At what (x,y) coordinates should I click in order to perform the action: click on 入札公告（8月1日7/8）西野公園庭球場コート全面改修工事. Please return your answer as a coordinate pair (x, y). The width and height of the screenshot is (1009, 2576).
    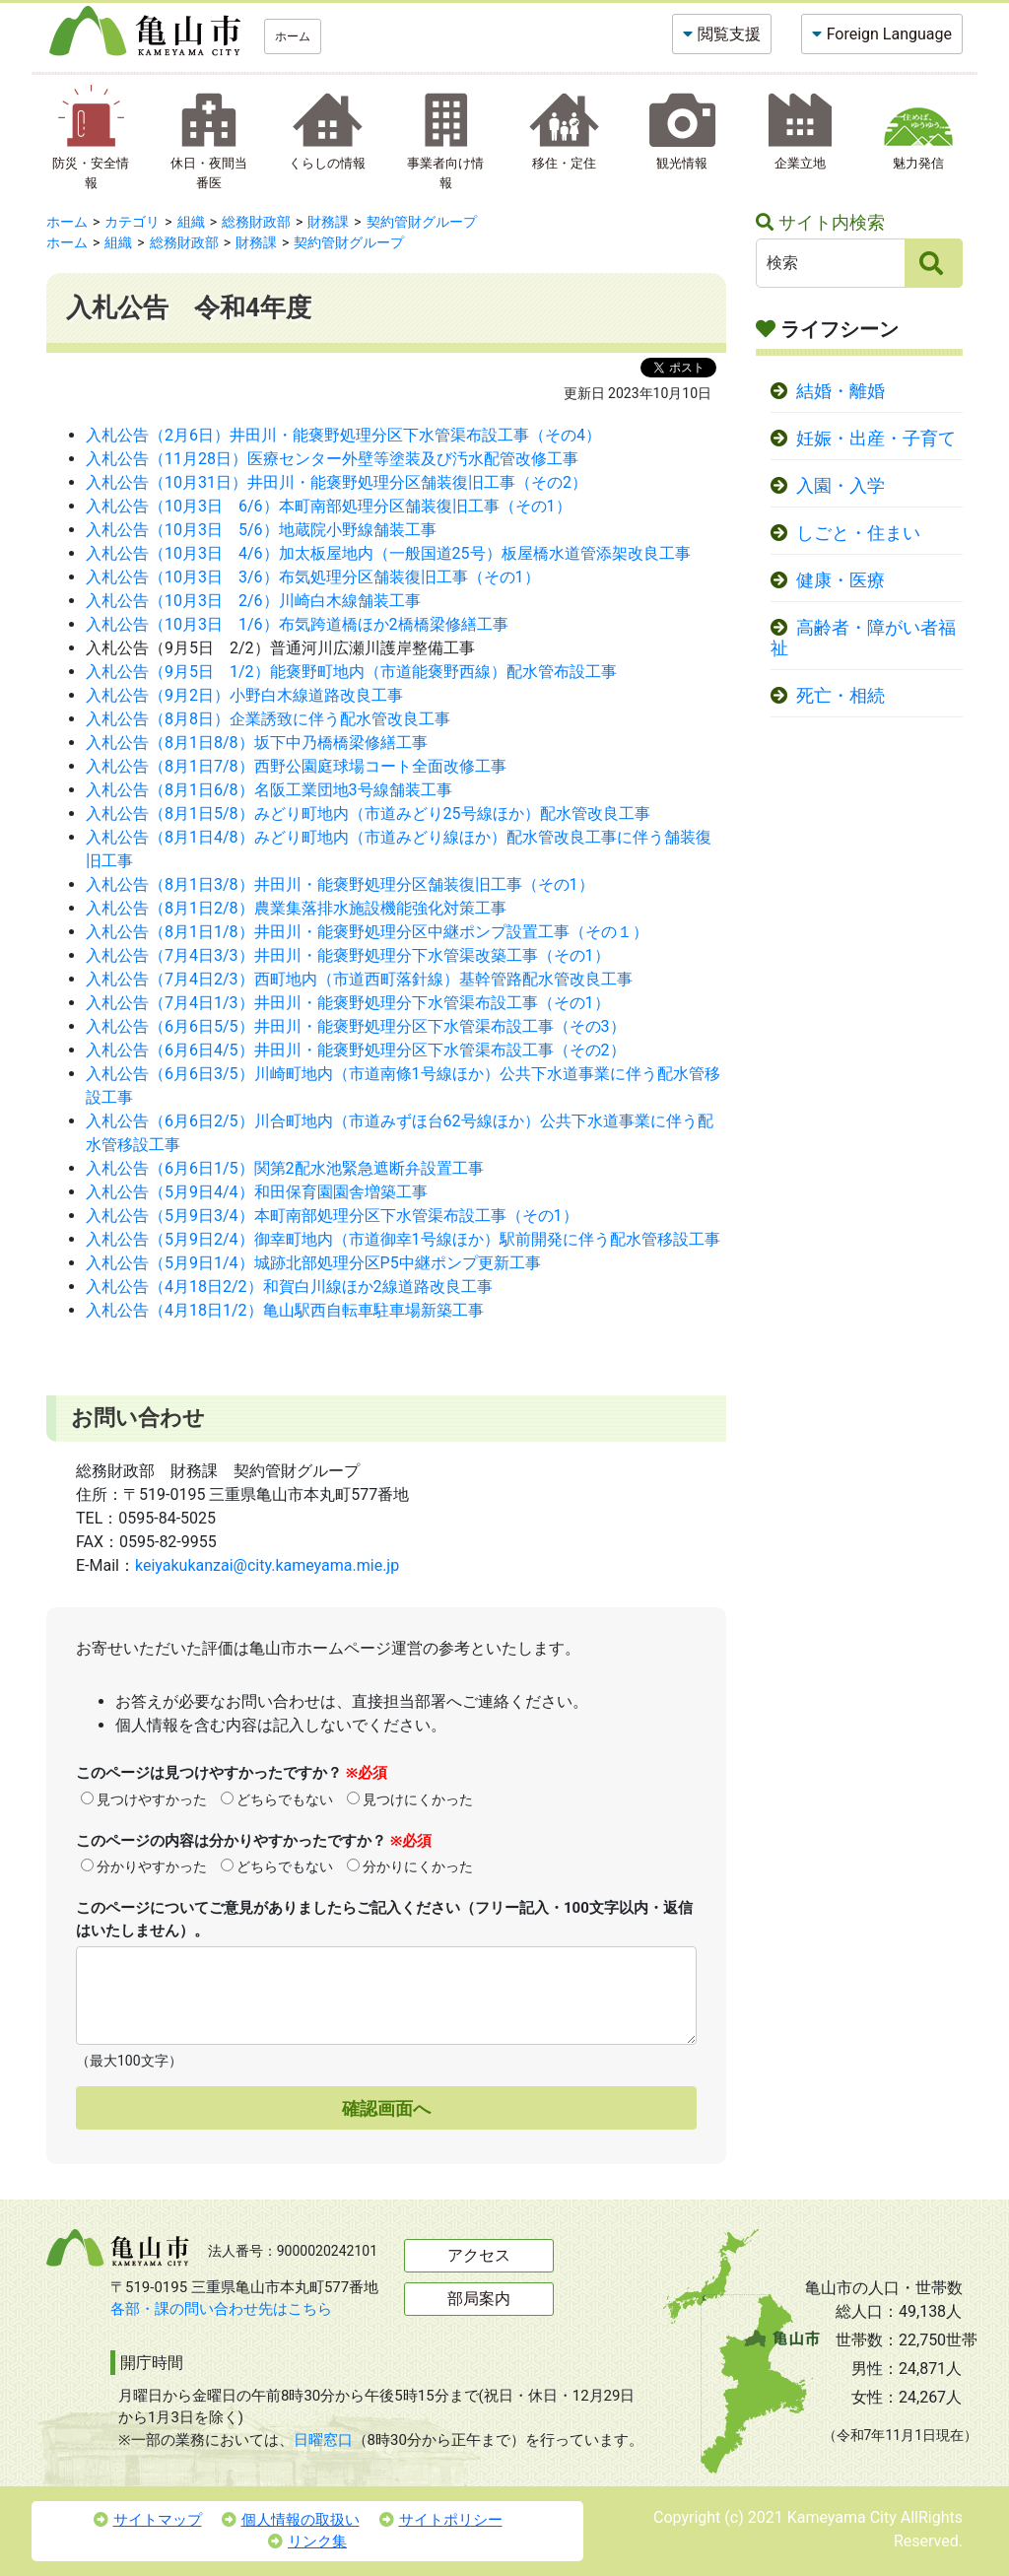
    Looking at the image, I should click on (296, 766).